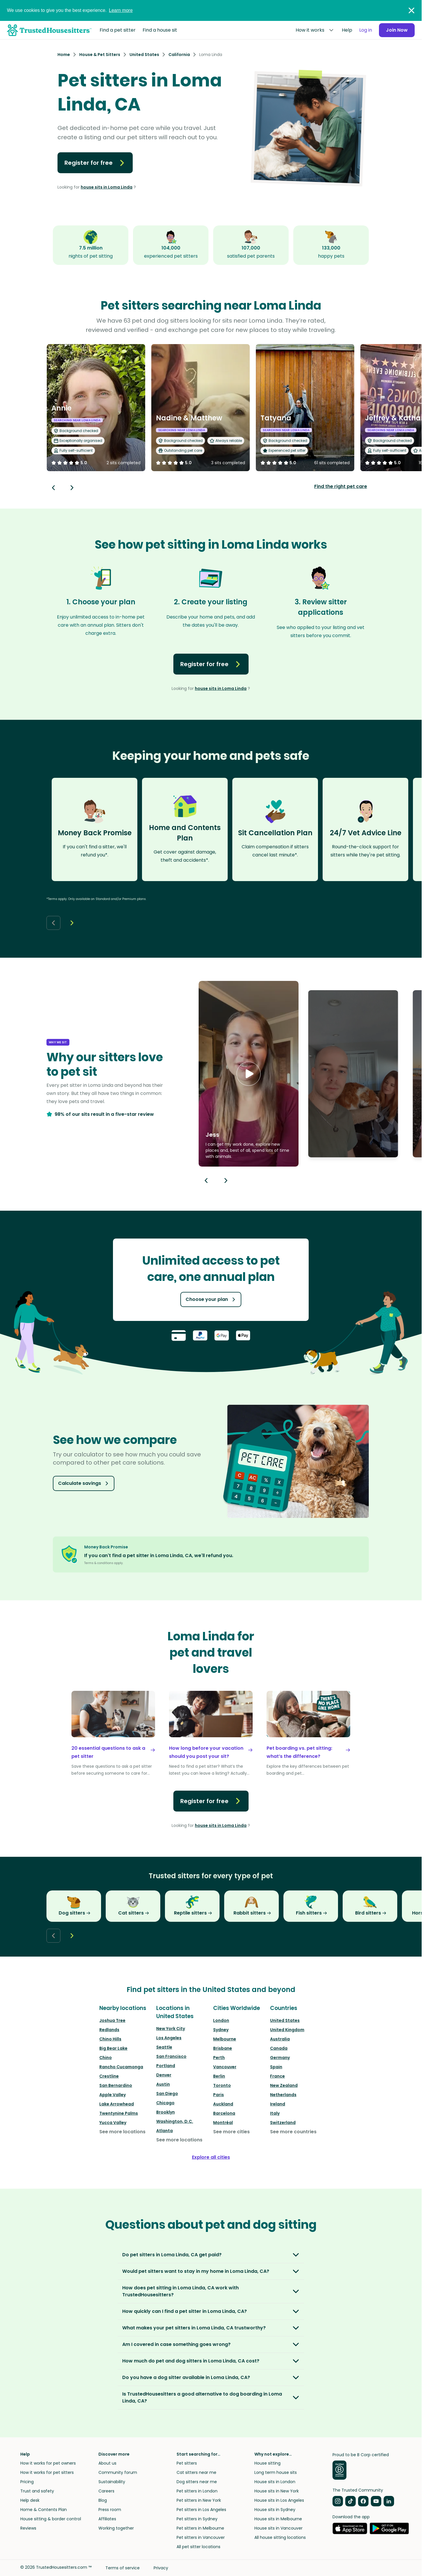 The height and width of the screenshot is (2576, 426). I want to click on Pet sitters in Sydney, so click(197, 2519).